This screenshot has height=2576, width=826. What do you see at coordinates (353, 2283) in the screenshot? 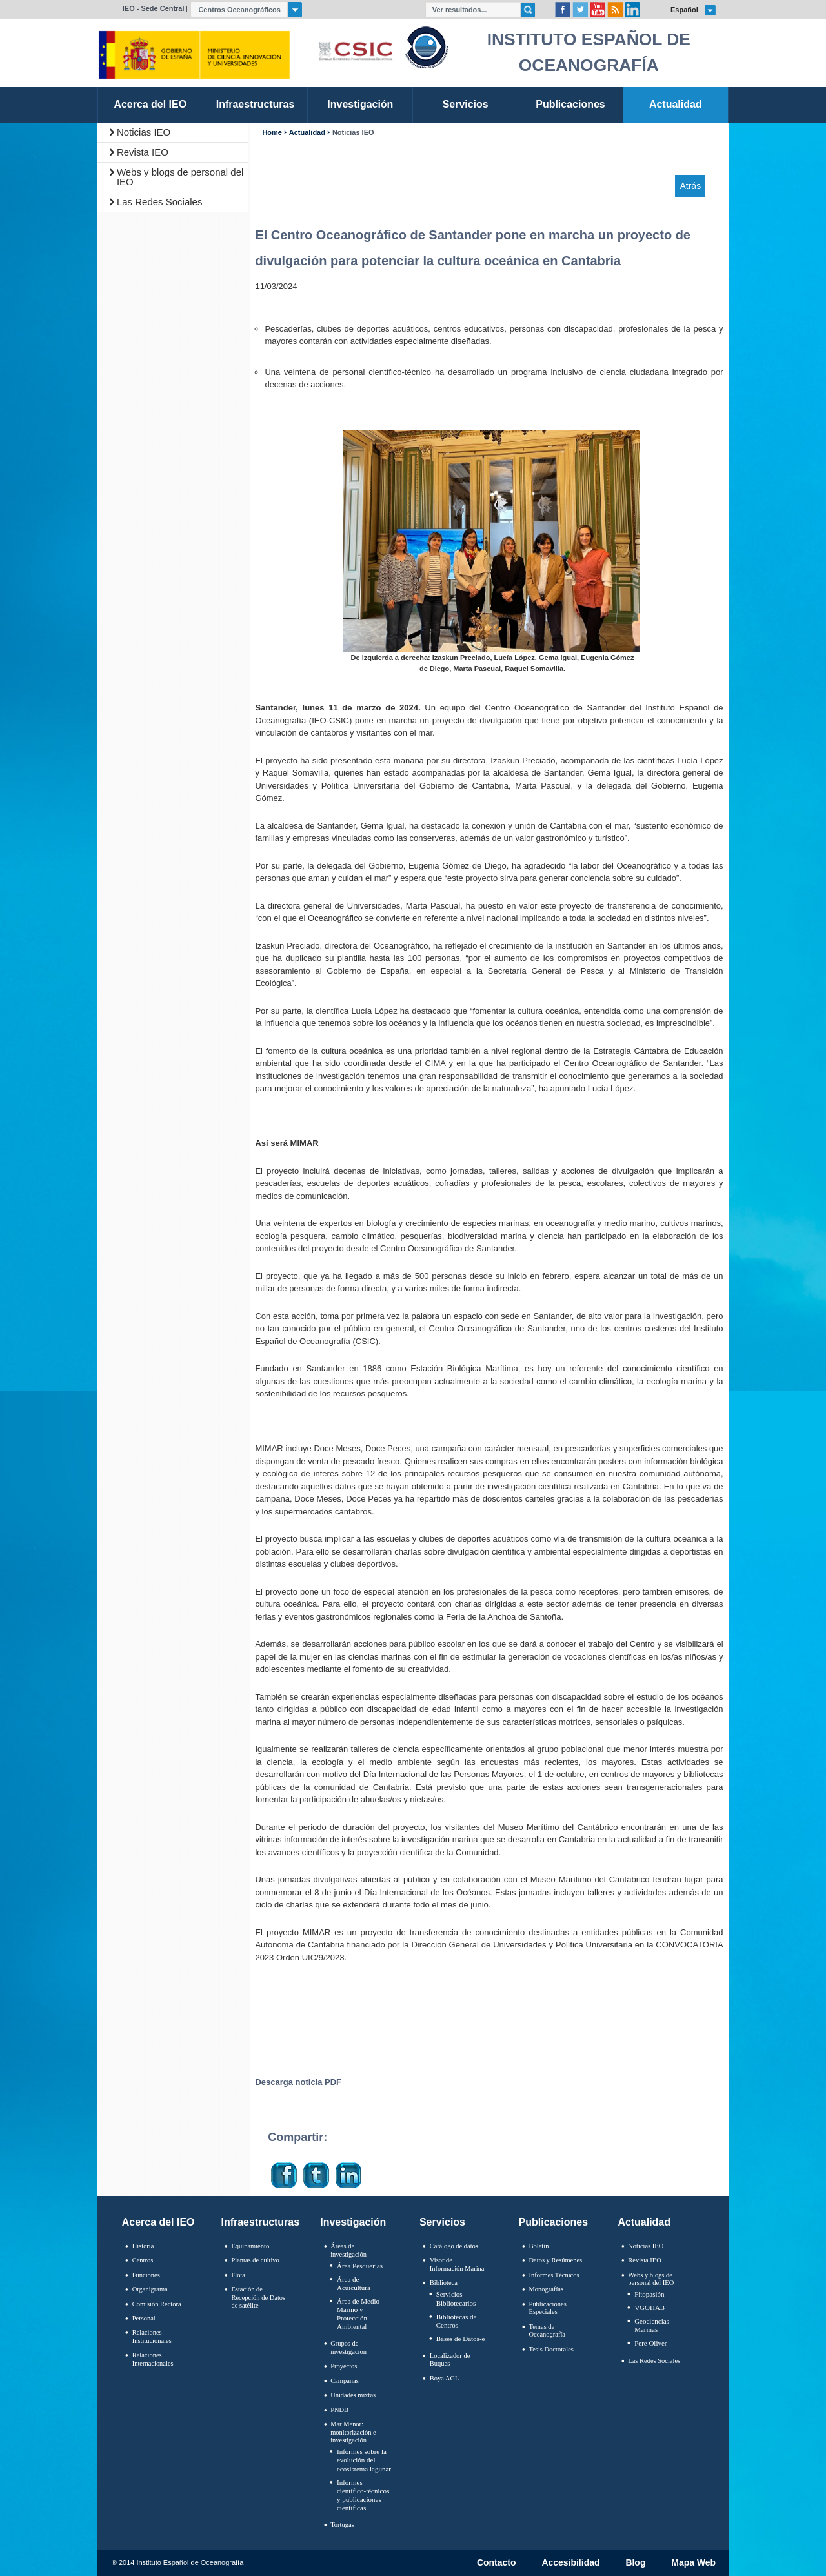
I see `Área de Acuicultura` at bounding box center [353, 2283].